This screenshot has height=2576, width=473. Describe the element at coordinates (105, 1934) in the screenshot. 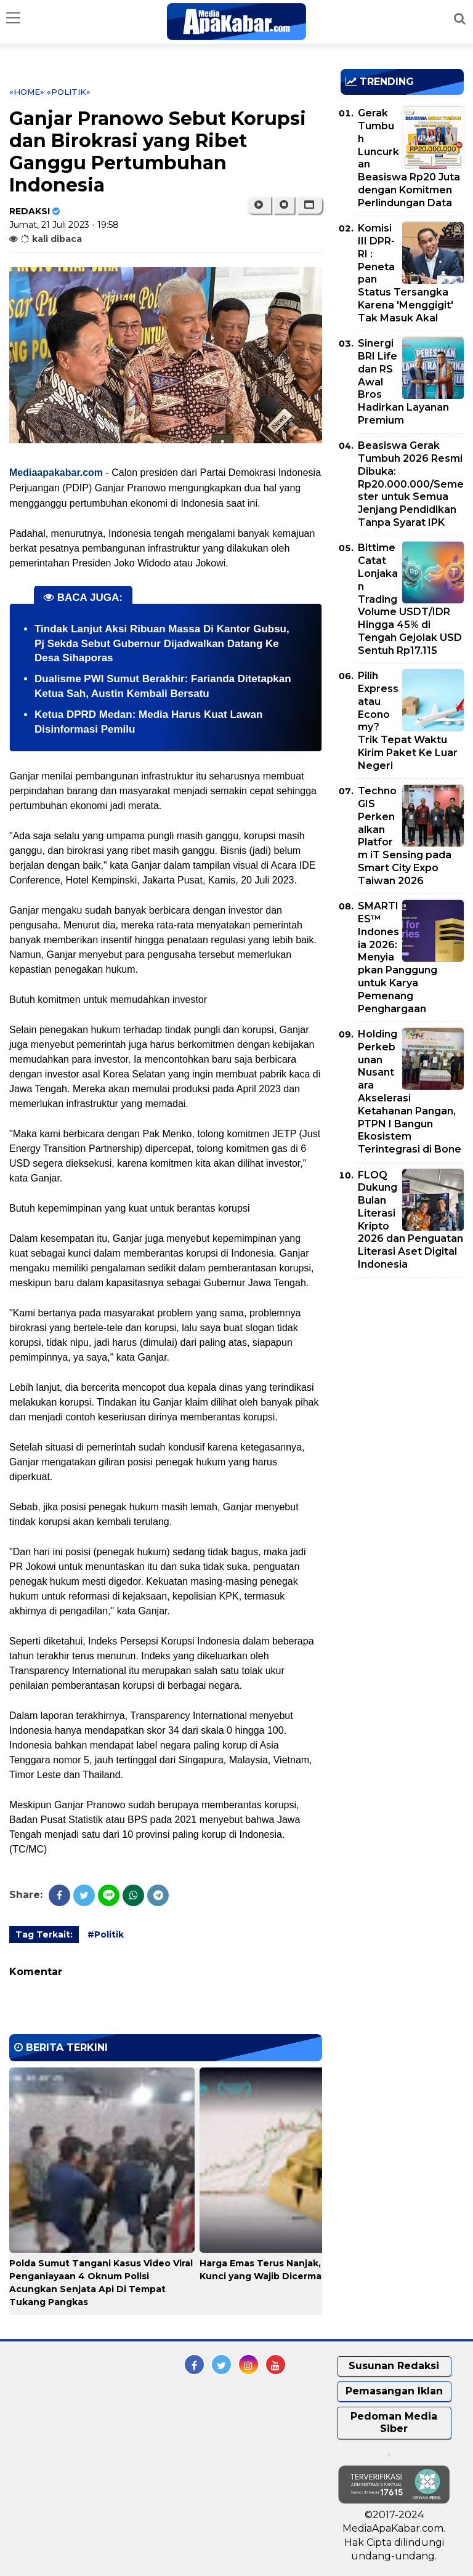

I see `#Politik` at that location.